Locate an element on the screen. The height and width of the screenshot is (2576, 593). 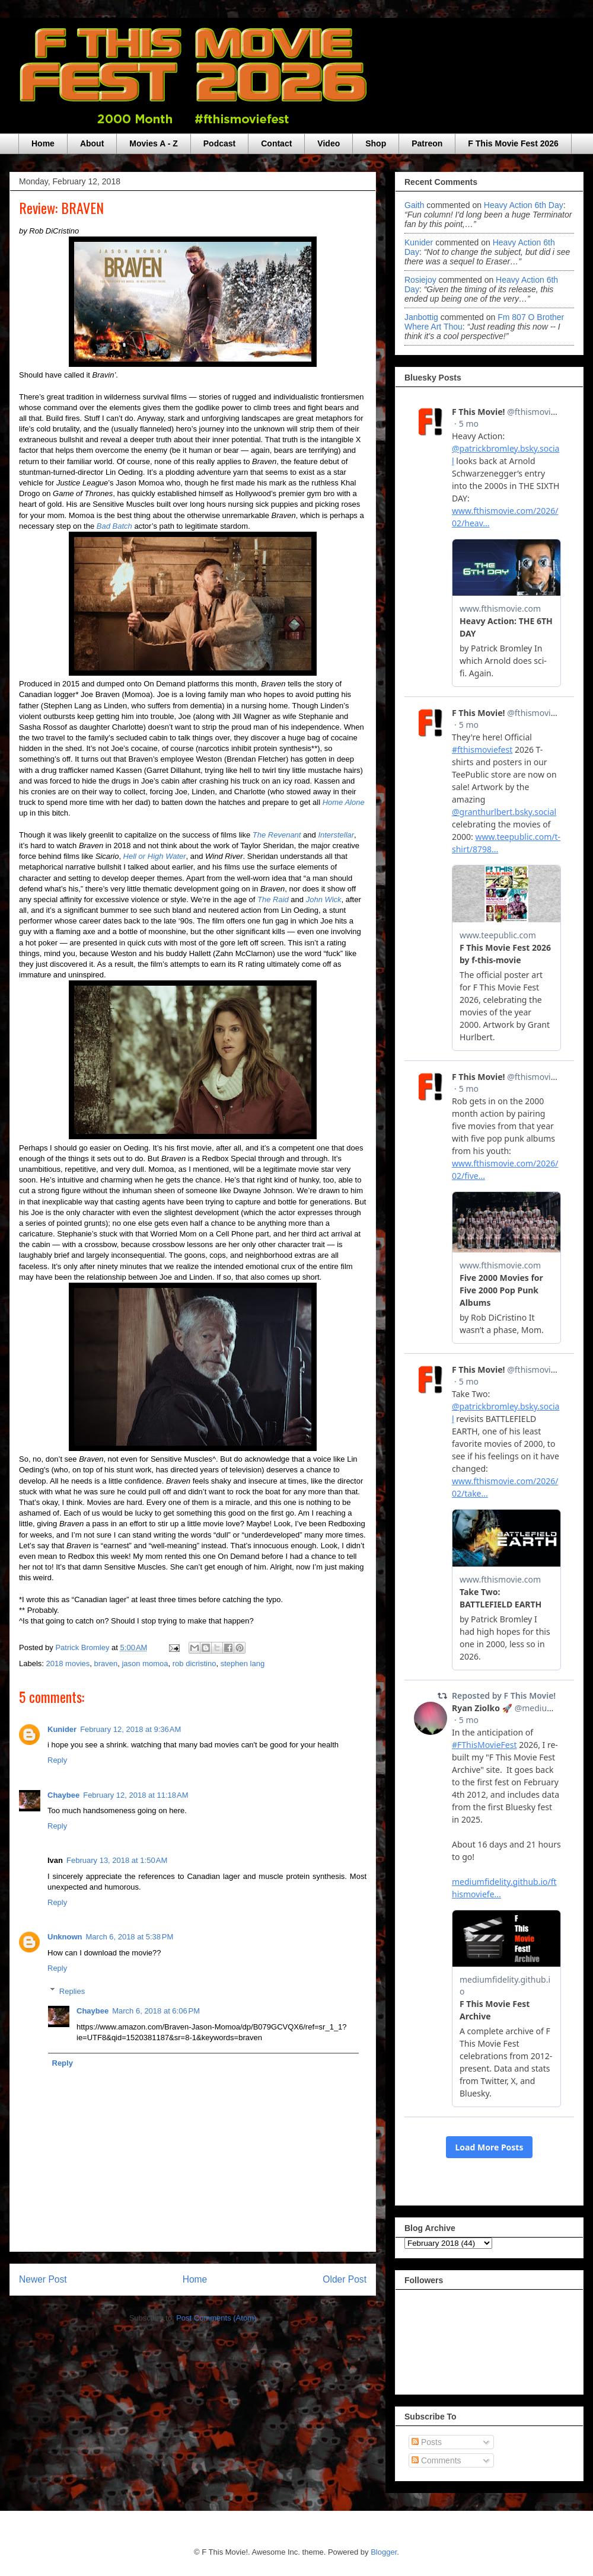
Shop is located at coordinates (375, 143).